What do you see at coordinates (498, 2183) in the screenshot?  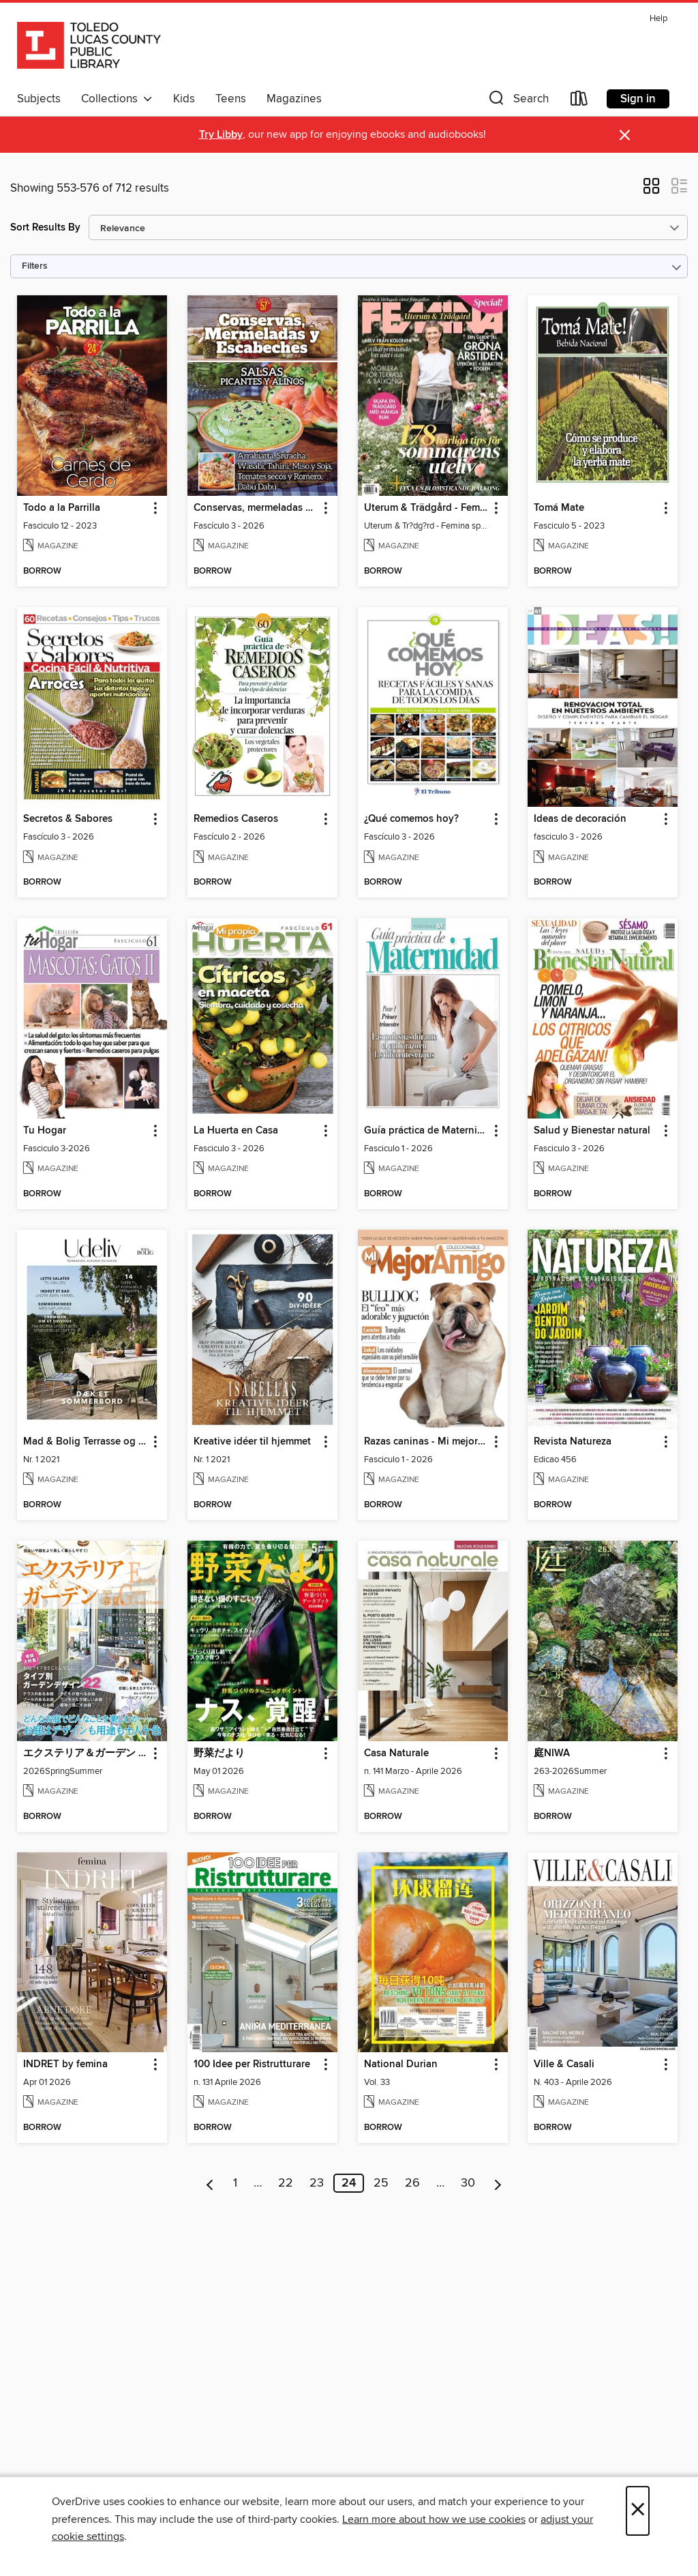 I see `[Next page]` at bounding box center [498, 2183].